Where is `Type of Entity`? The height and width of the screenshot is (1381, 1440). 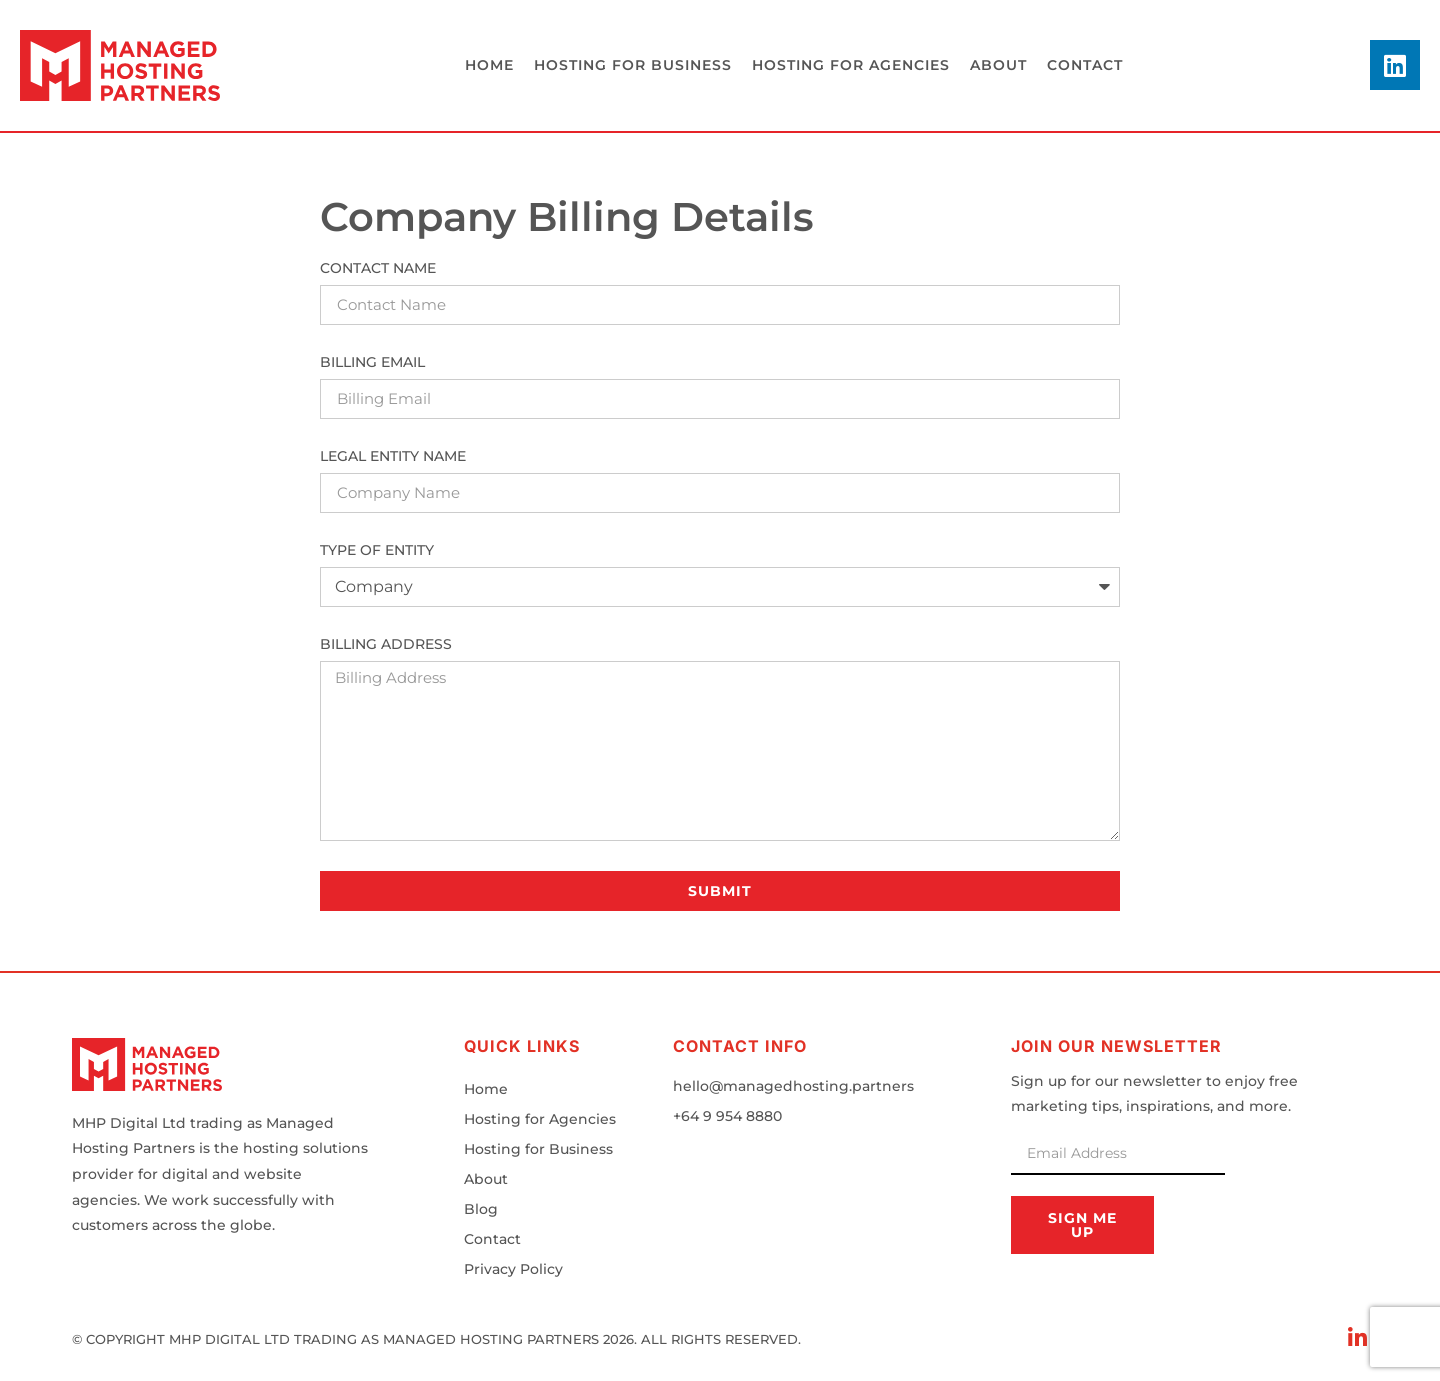 Type of Entity is located at coordinates (377, 551).